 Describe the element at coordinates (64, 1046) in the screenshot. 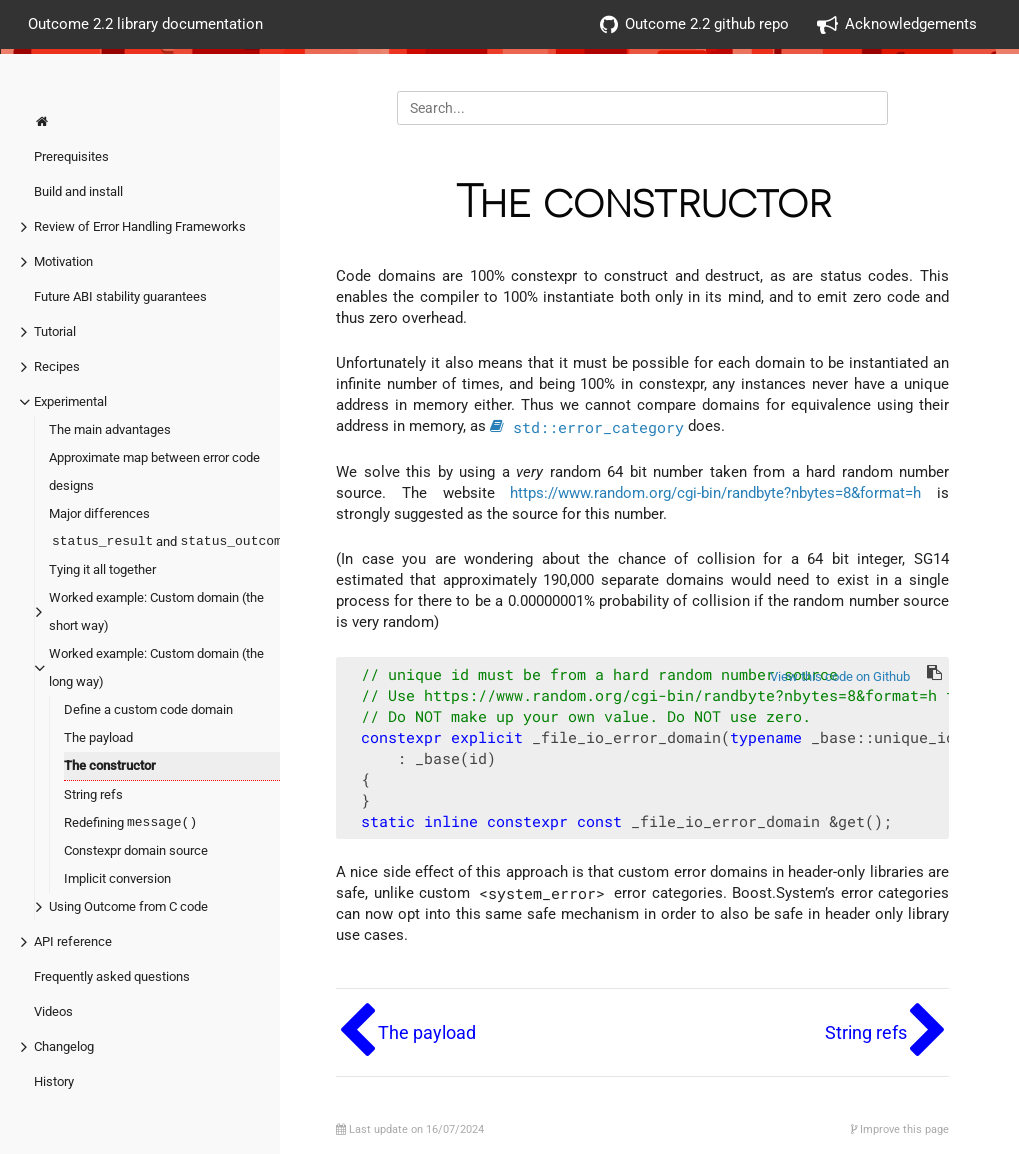

I see `Changelog` at that location.